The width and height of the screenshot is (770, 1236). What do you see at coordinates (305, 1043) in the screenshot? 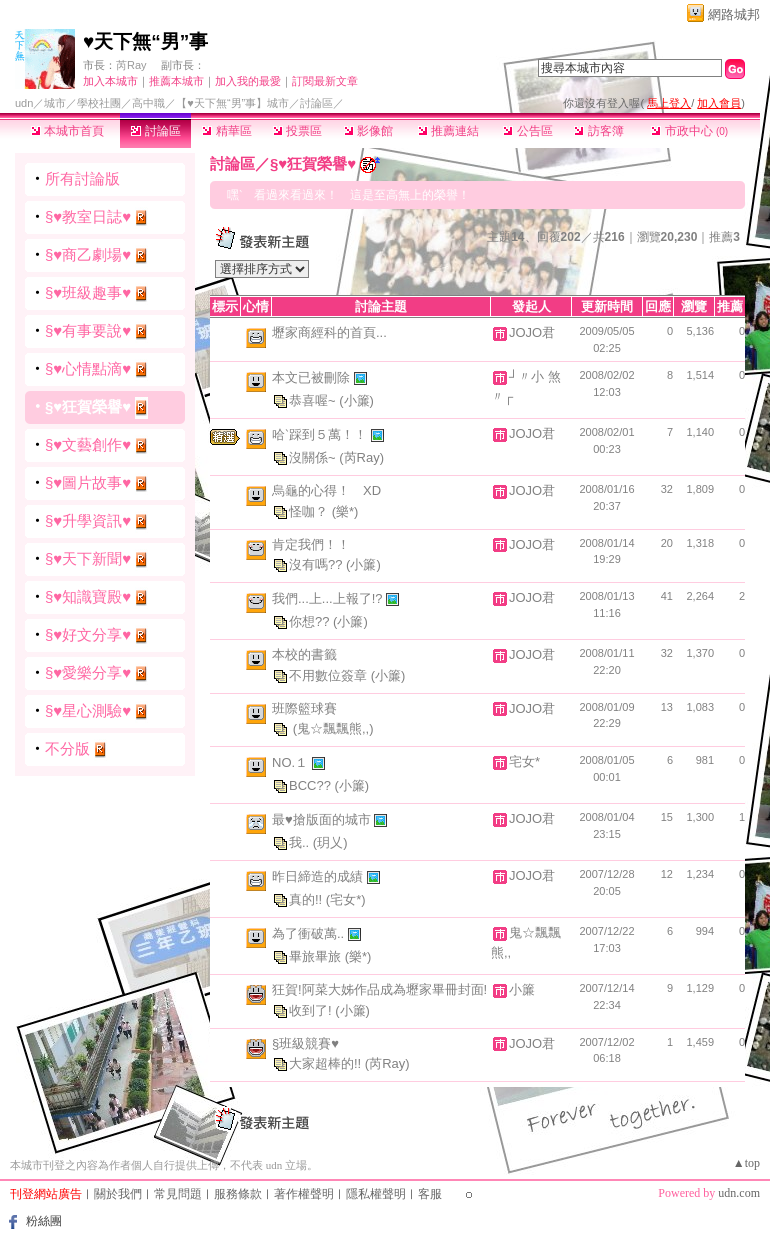
I see `§班級競賽♥` at bounding box center [305, 1043].